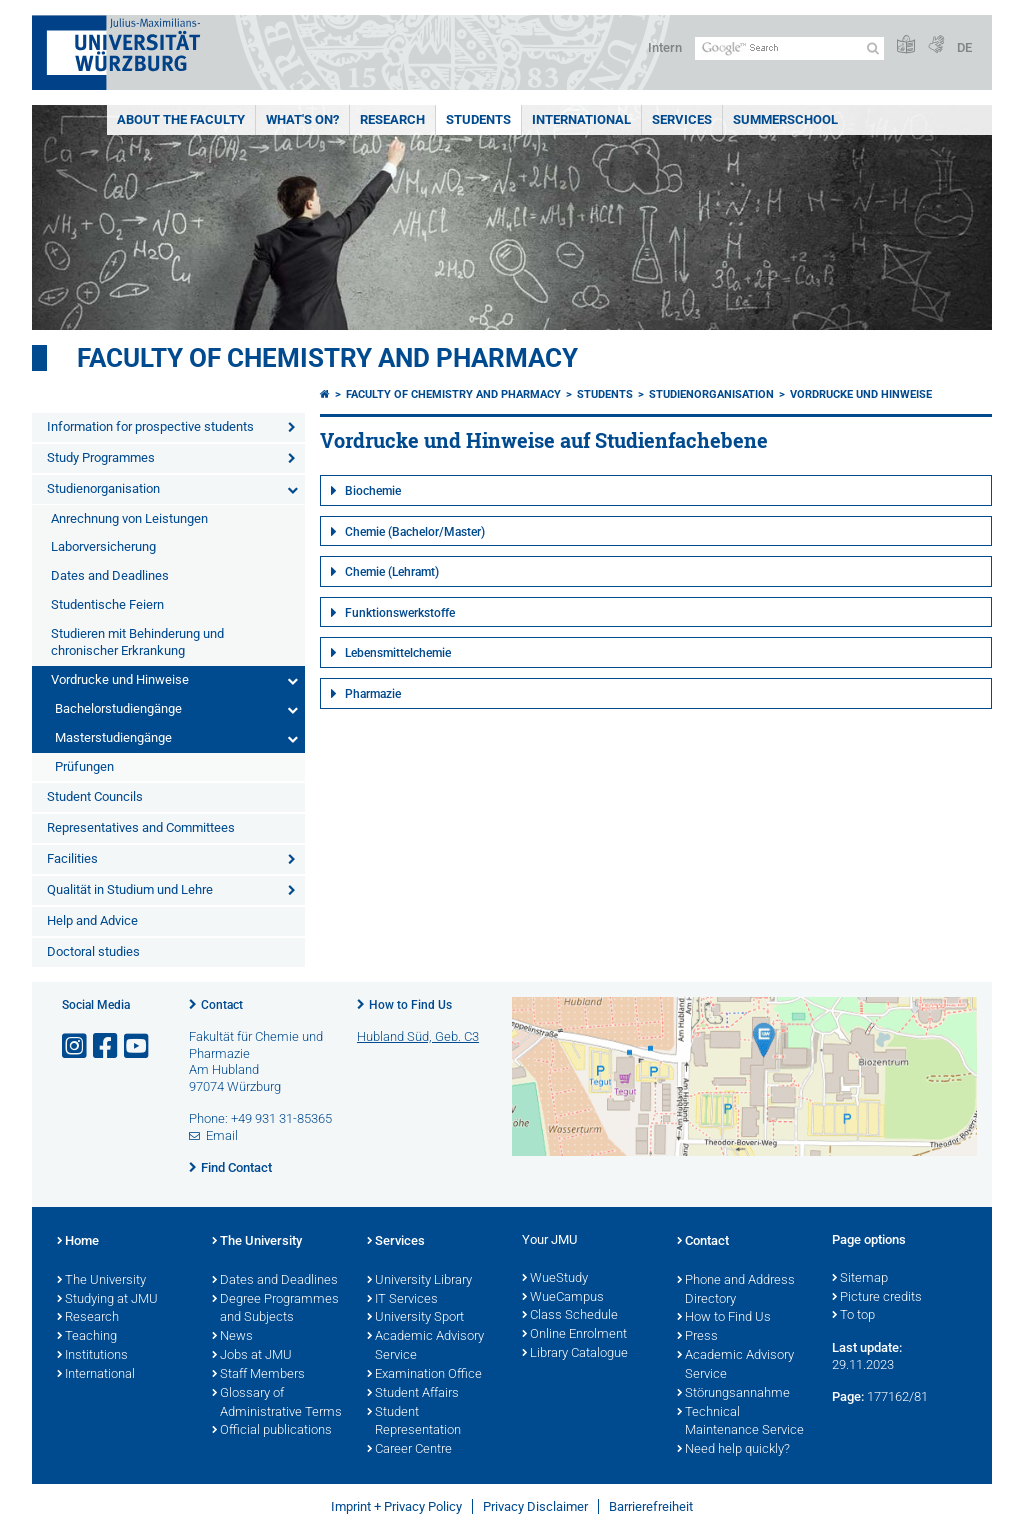 The width and height of the screenshot is (1024, 1531). What do you see at coordinates (137, 642) in the screenshot?
I see `Studieren mit Behinderung und chronischer Erkrankung` at bounding box center [137, 642].